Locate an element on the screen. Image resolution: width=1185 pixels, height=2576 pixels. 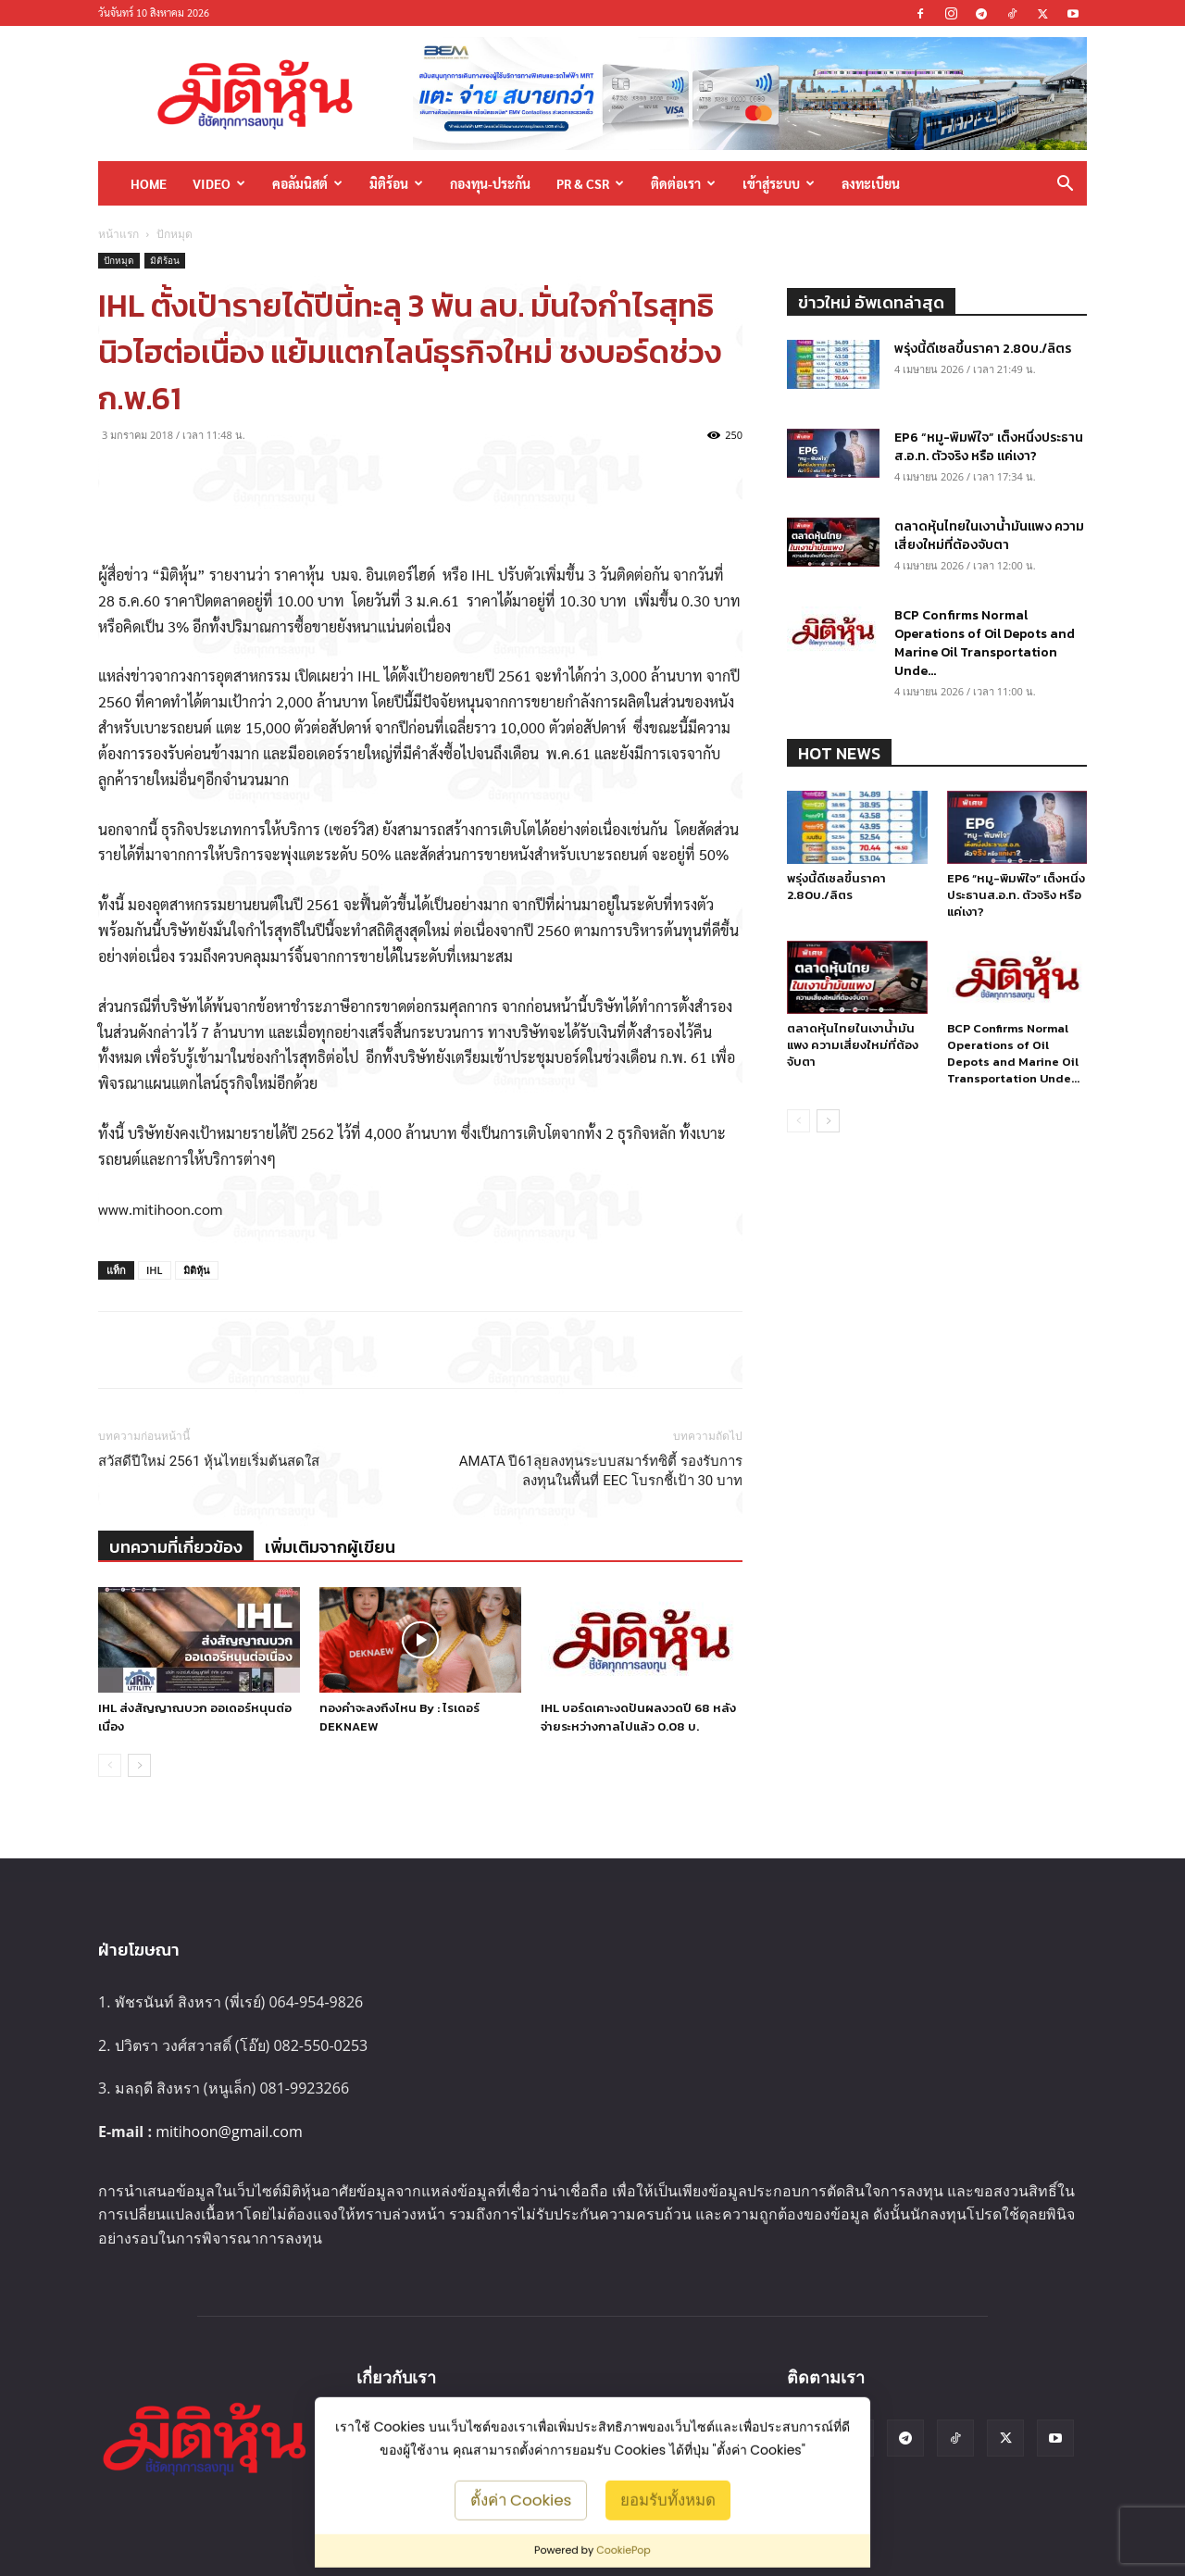
[prev-page] is located at coordinates (109, 1765).